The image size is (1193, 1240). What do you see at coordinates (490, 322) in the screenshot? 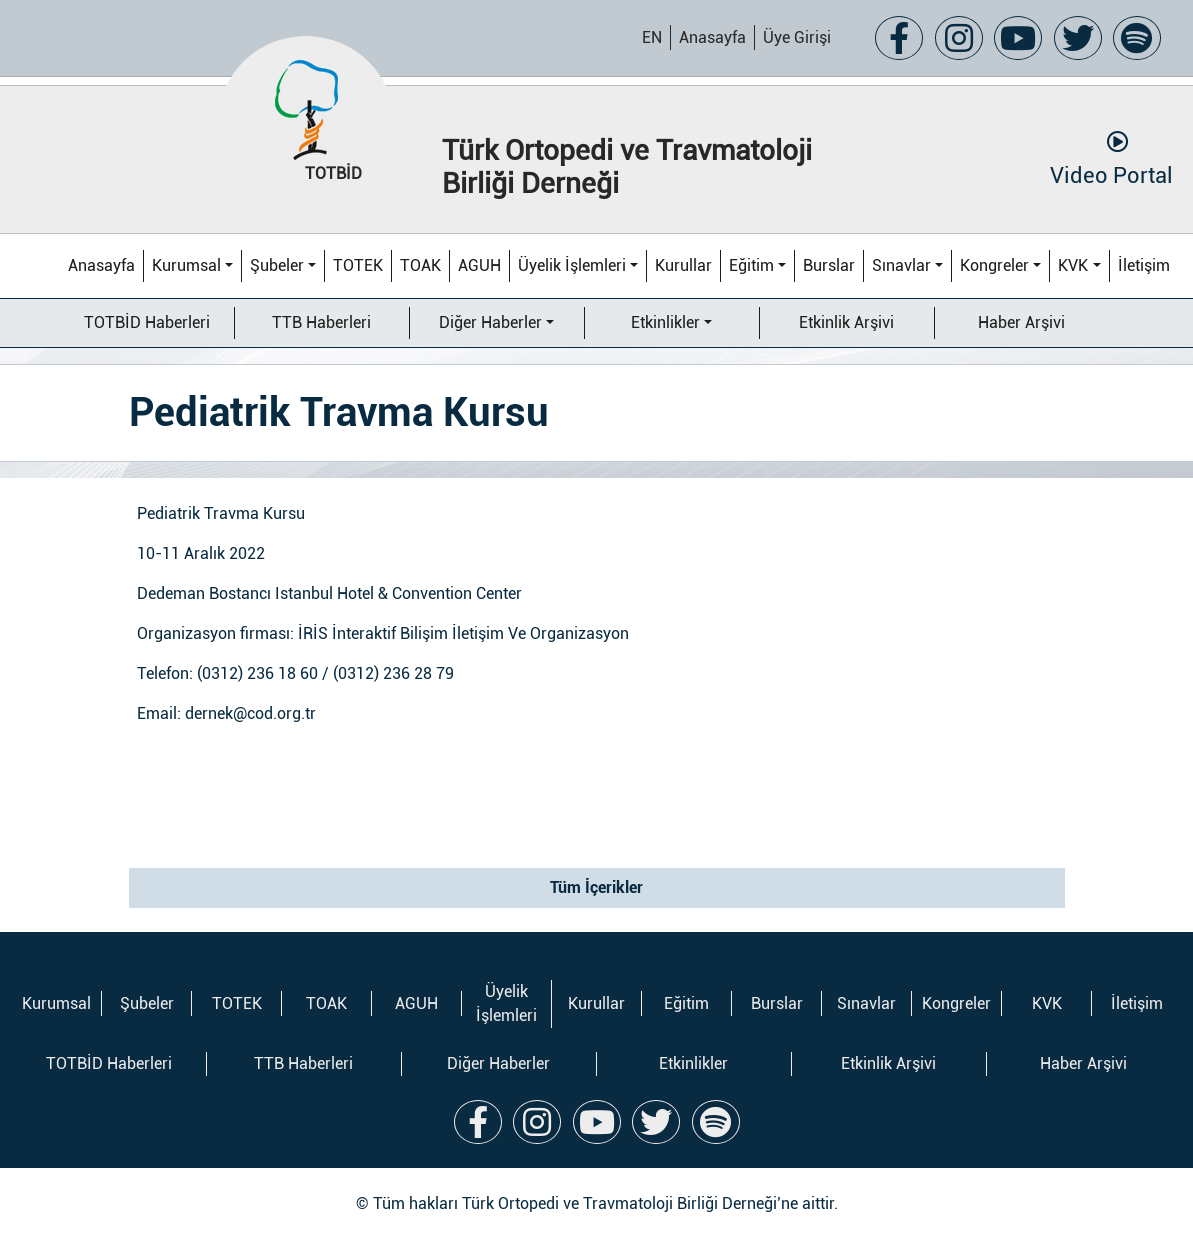
I see `Diğer Haberler` at bounding box center [490, 322].